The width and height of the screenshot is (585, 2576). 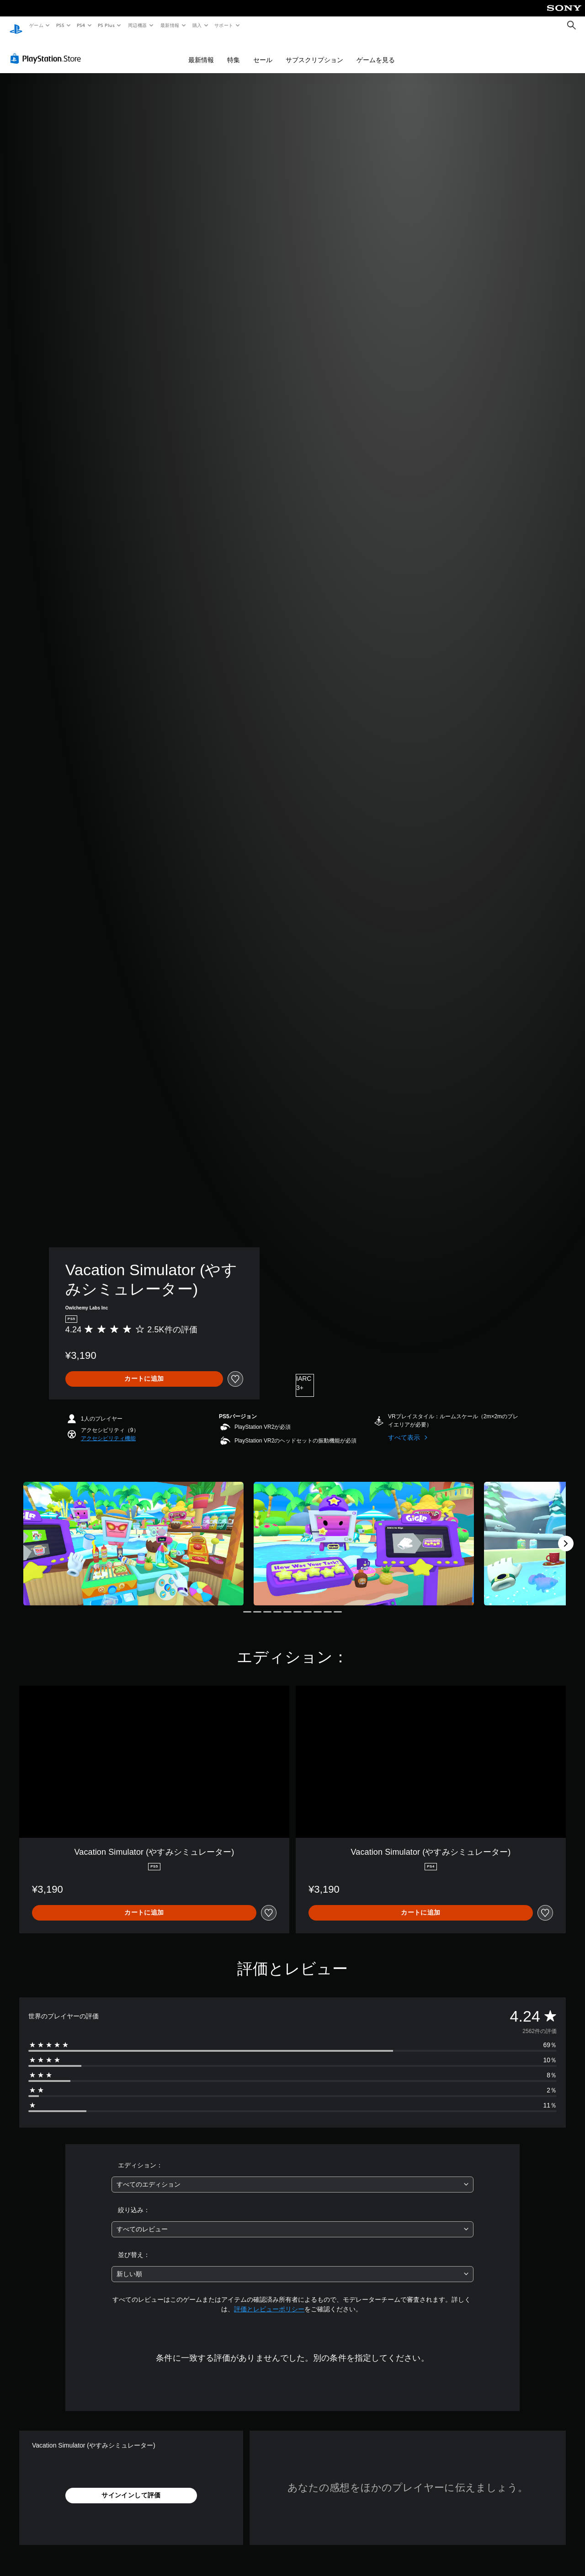 I want to click on サブスクリプション, so click(x=314, y=51).